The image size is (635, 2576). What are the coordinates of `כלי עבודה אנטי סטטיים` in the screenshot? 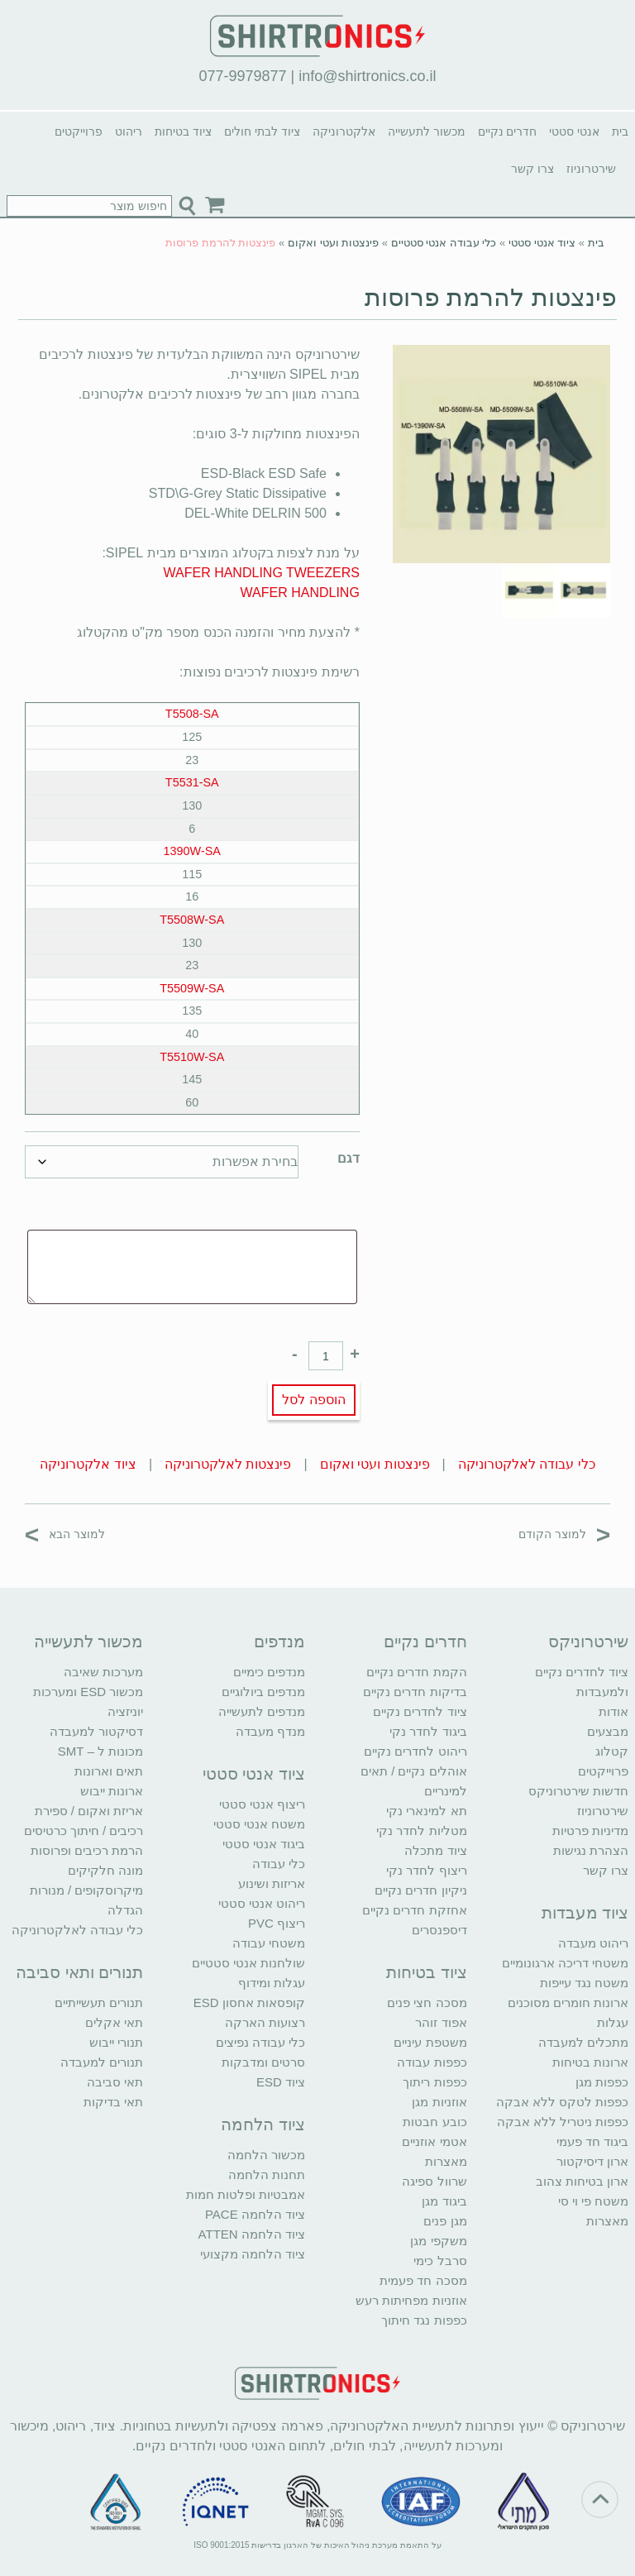 It's located at (444, 243).